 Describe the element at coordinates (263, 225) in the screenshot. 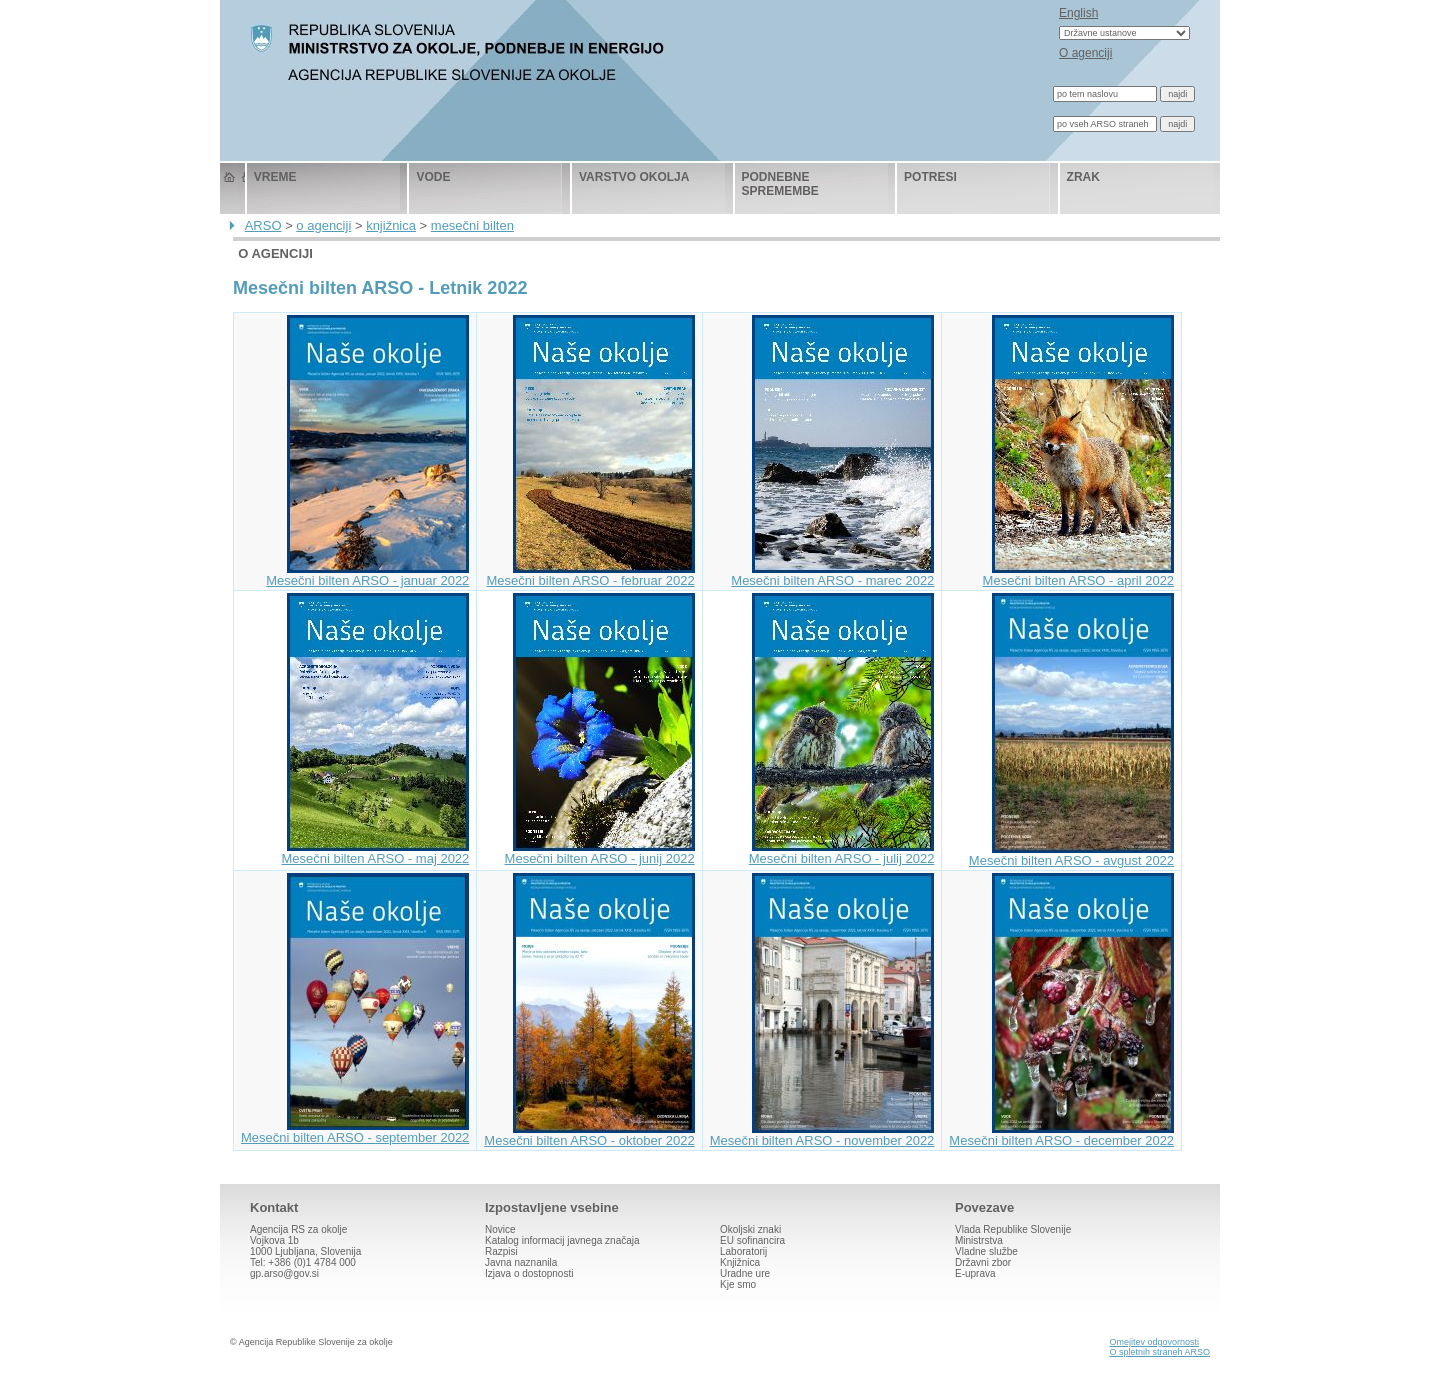

I see `ARSO` at that location.